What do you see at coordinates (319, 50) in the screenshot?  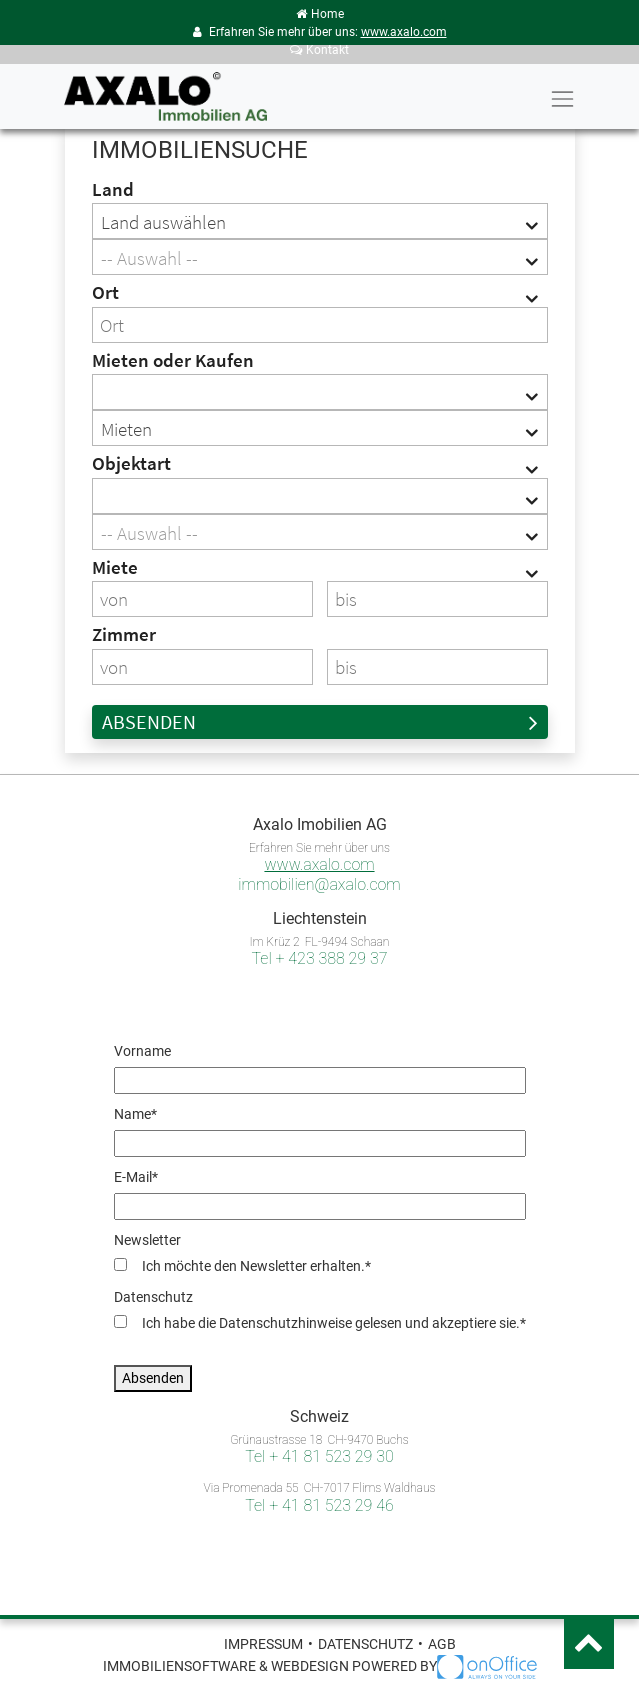 I see `Kontakt` at bounding box center [319, 50].